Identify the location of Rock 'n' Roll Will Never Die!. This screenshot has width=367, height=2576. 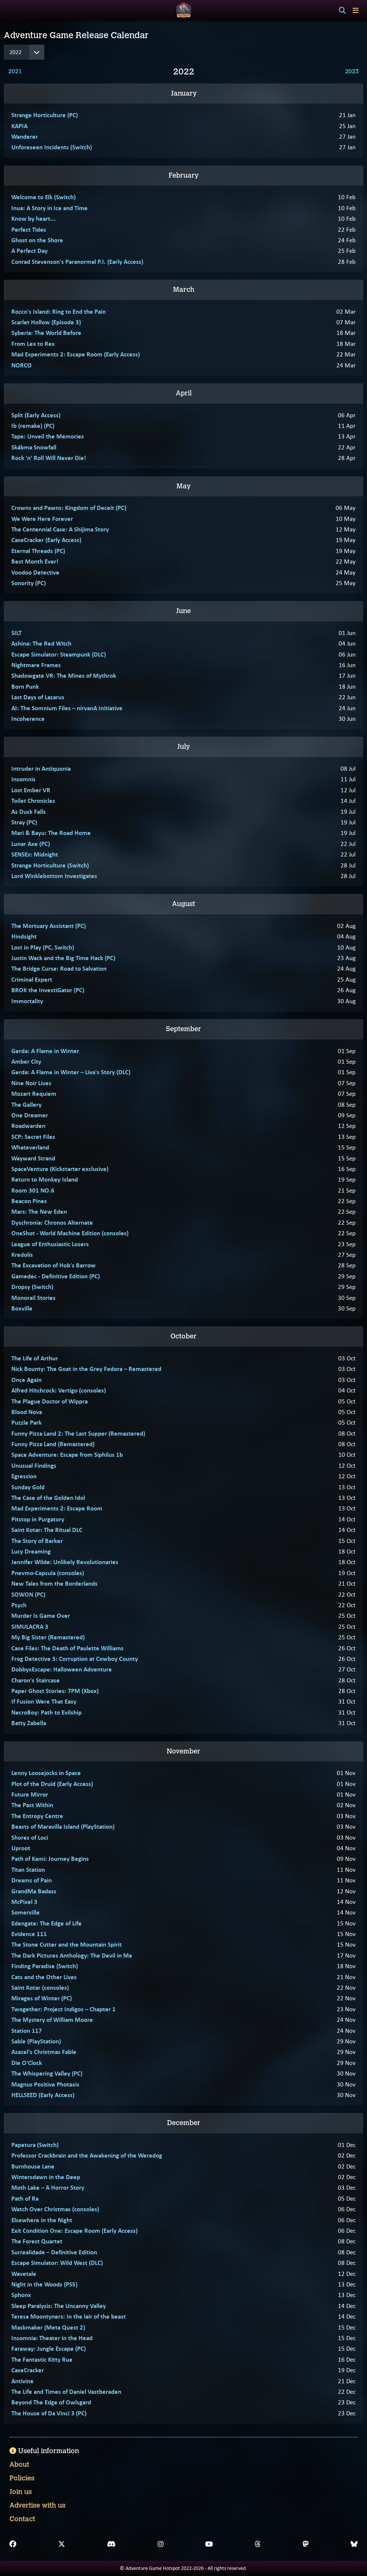
(48, 458).